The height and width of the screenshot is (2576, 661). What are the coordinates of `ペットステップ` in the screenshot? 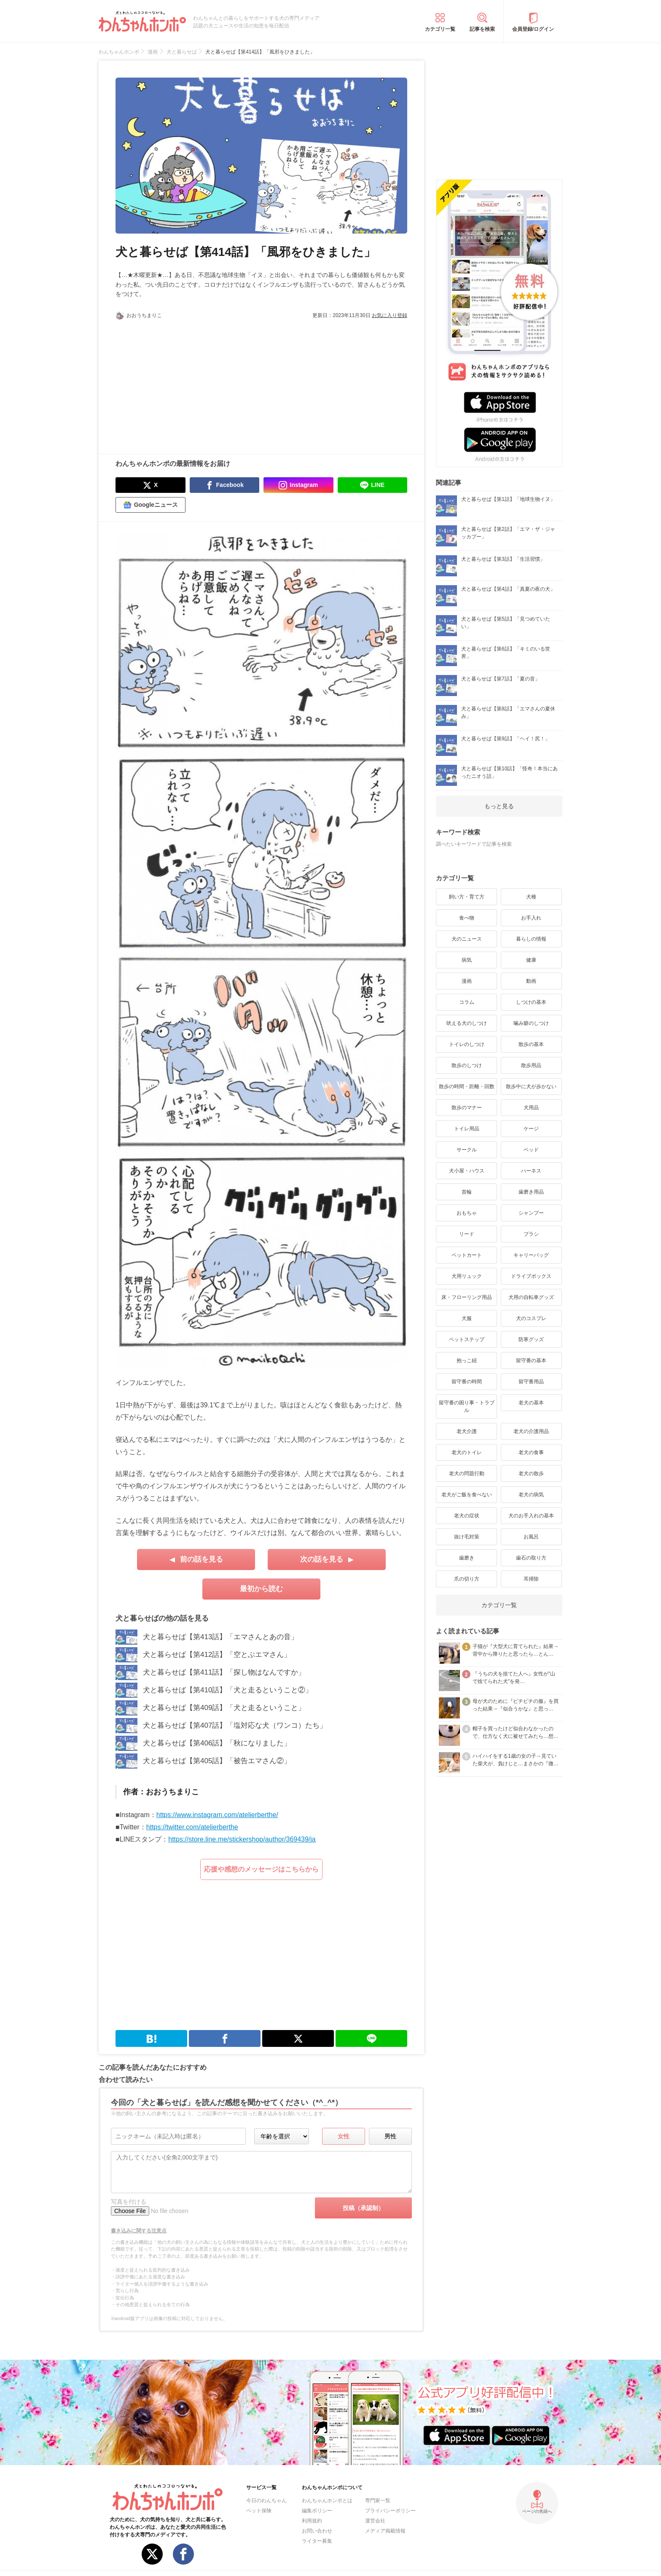 It's located at (466, 1339).